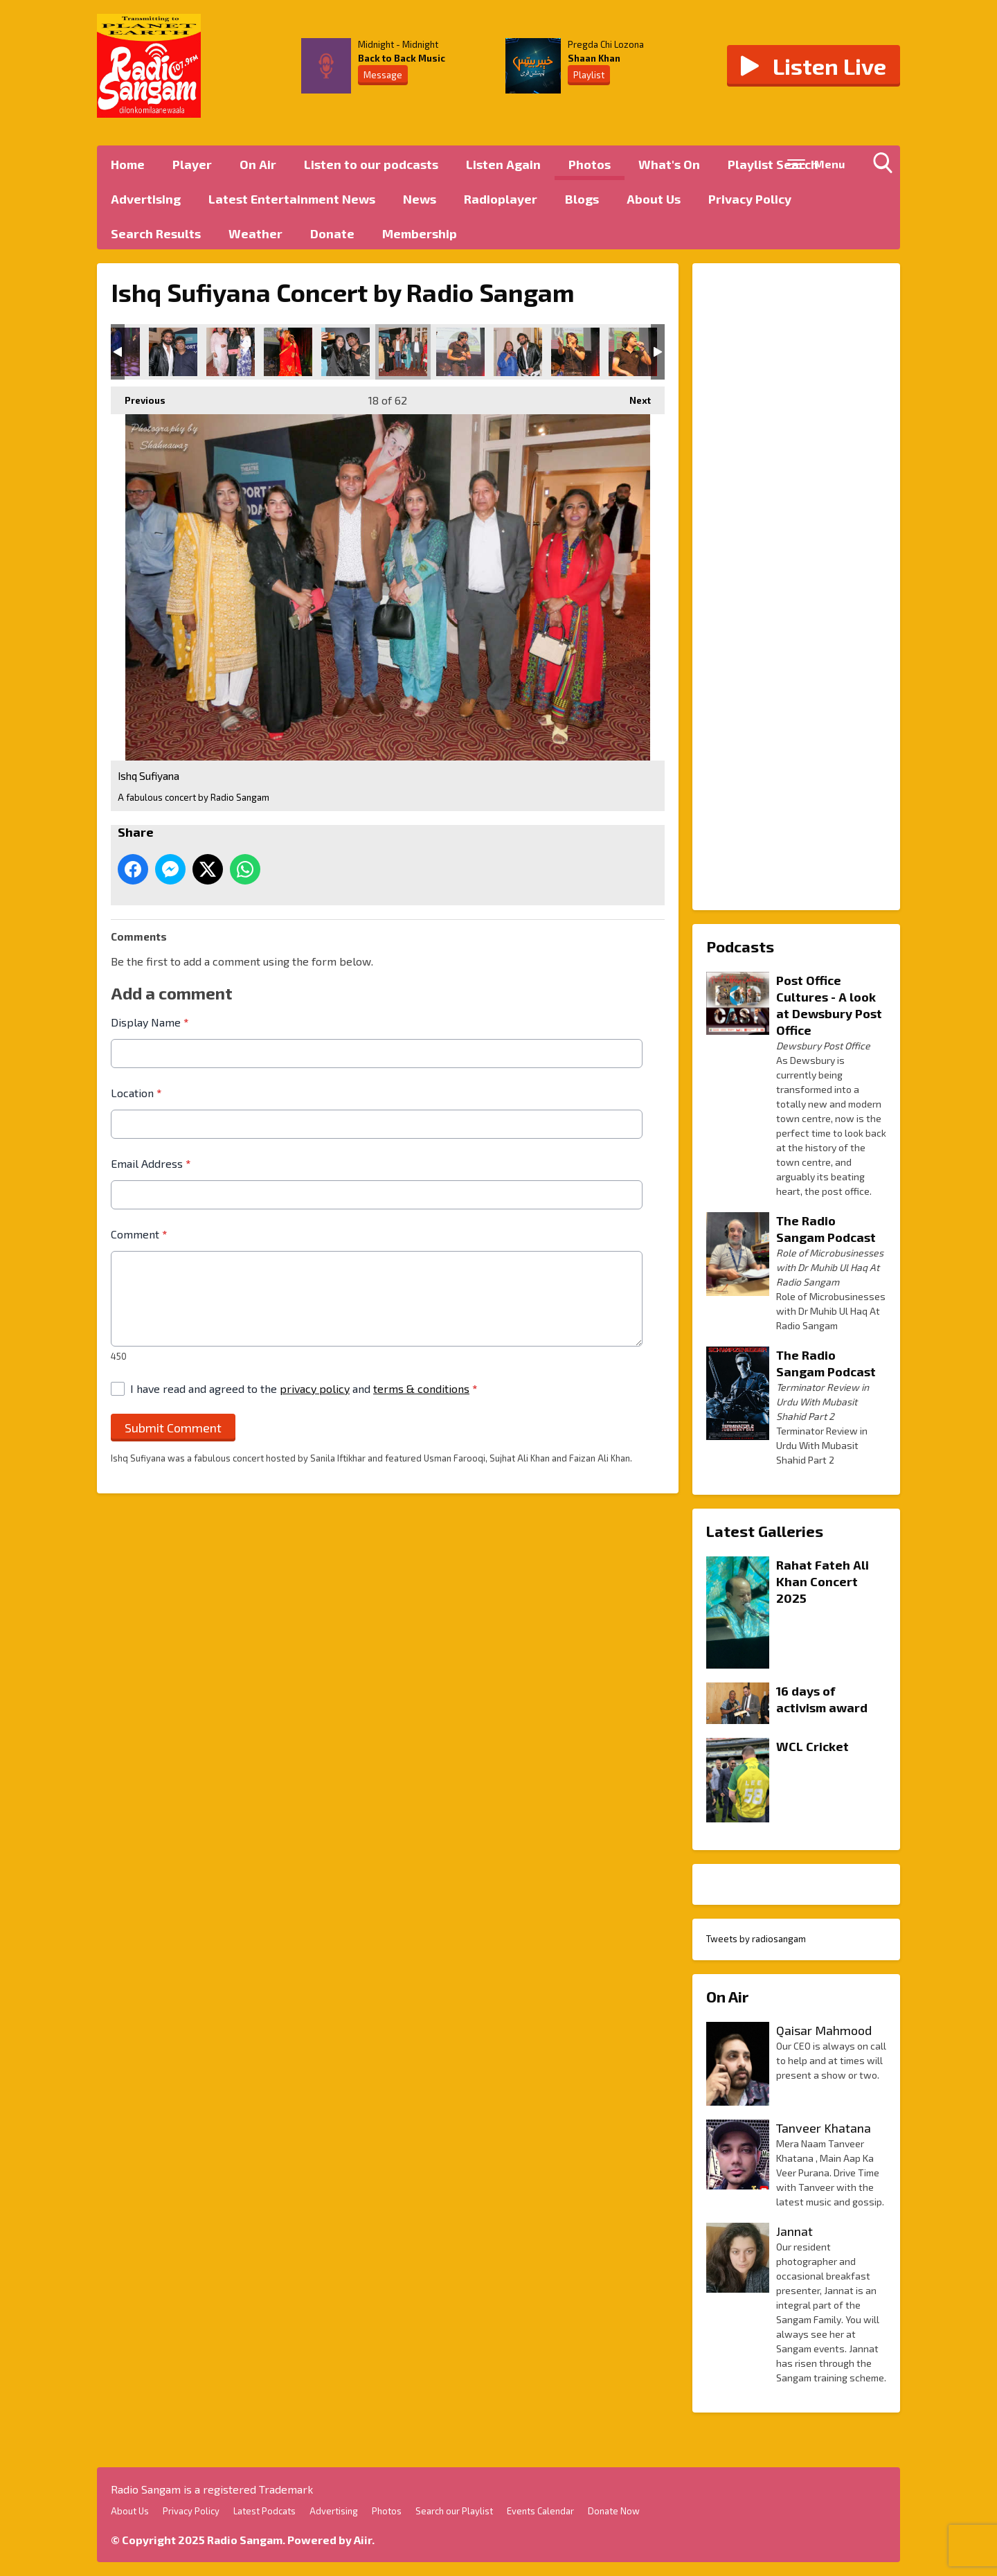 Image resolution: width=997 pixels, height=2576 pixels. Describe the element at coordinates (594, 58) in the screenshot. I see `Shaan Khan` at that location.